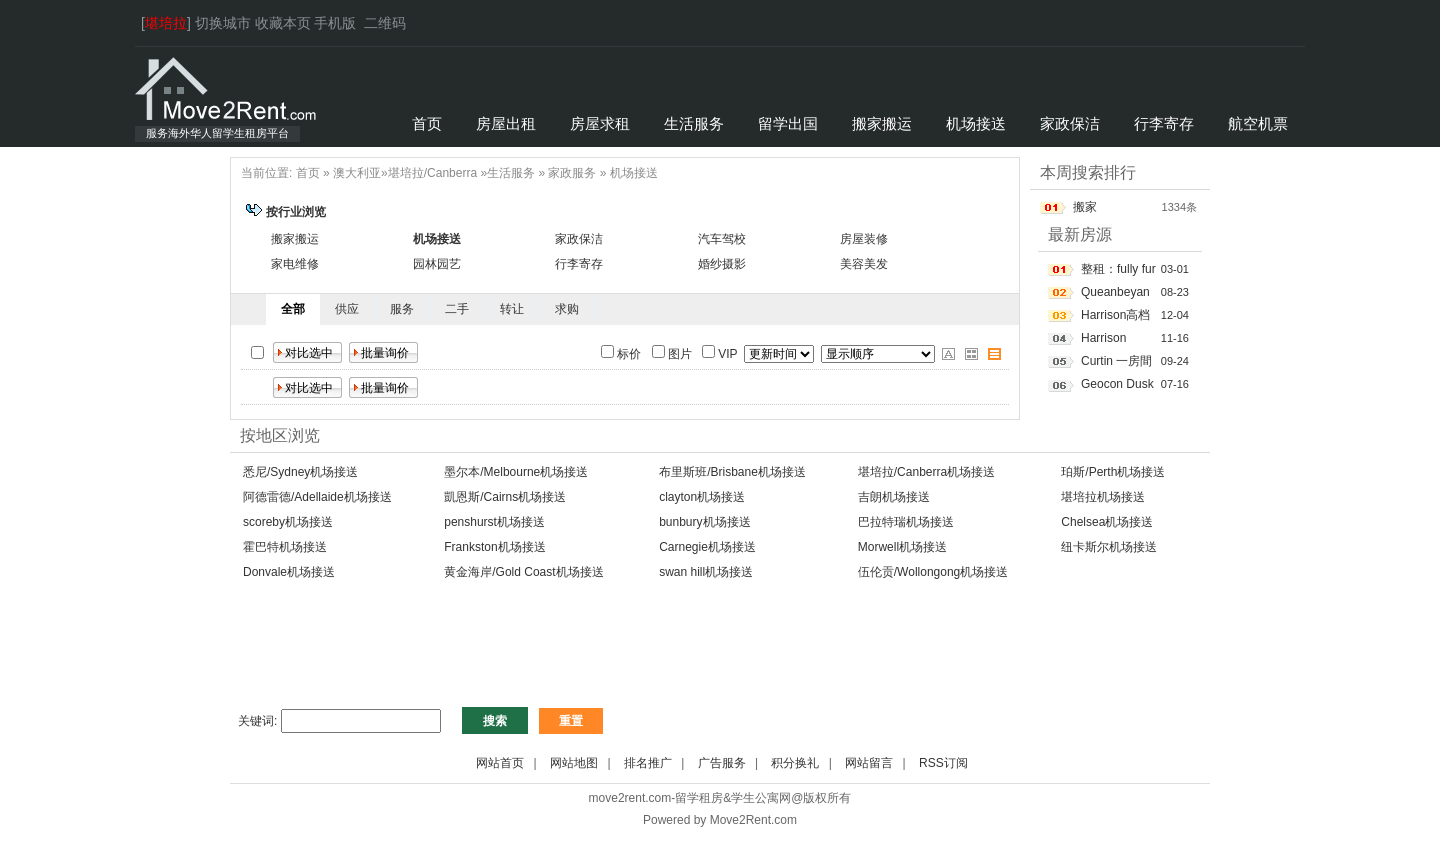  What do you see at coordinates (594, 654) in the screenshot?
I see `[Advertisement]` at bounding box center [594, 654].